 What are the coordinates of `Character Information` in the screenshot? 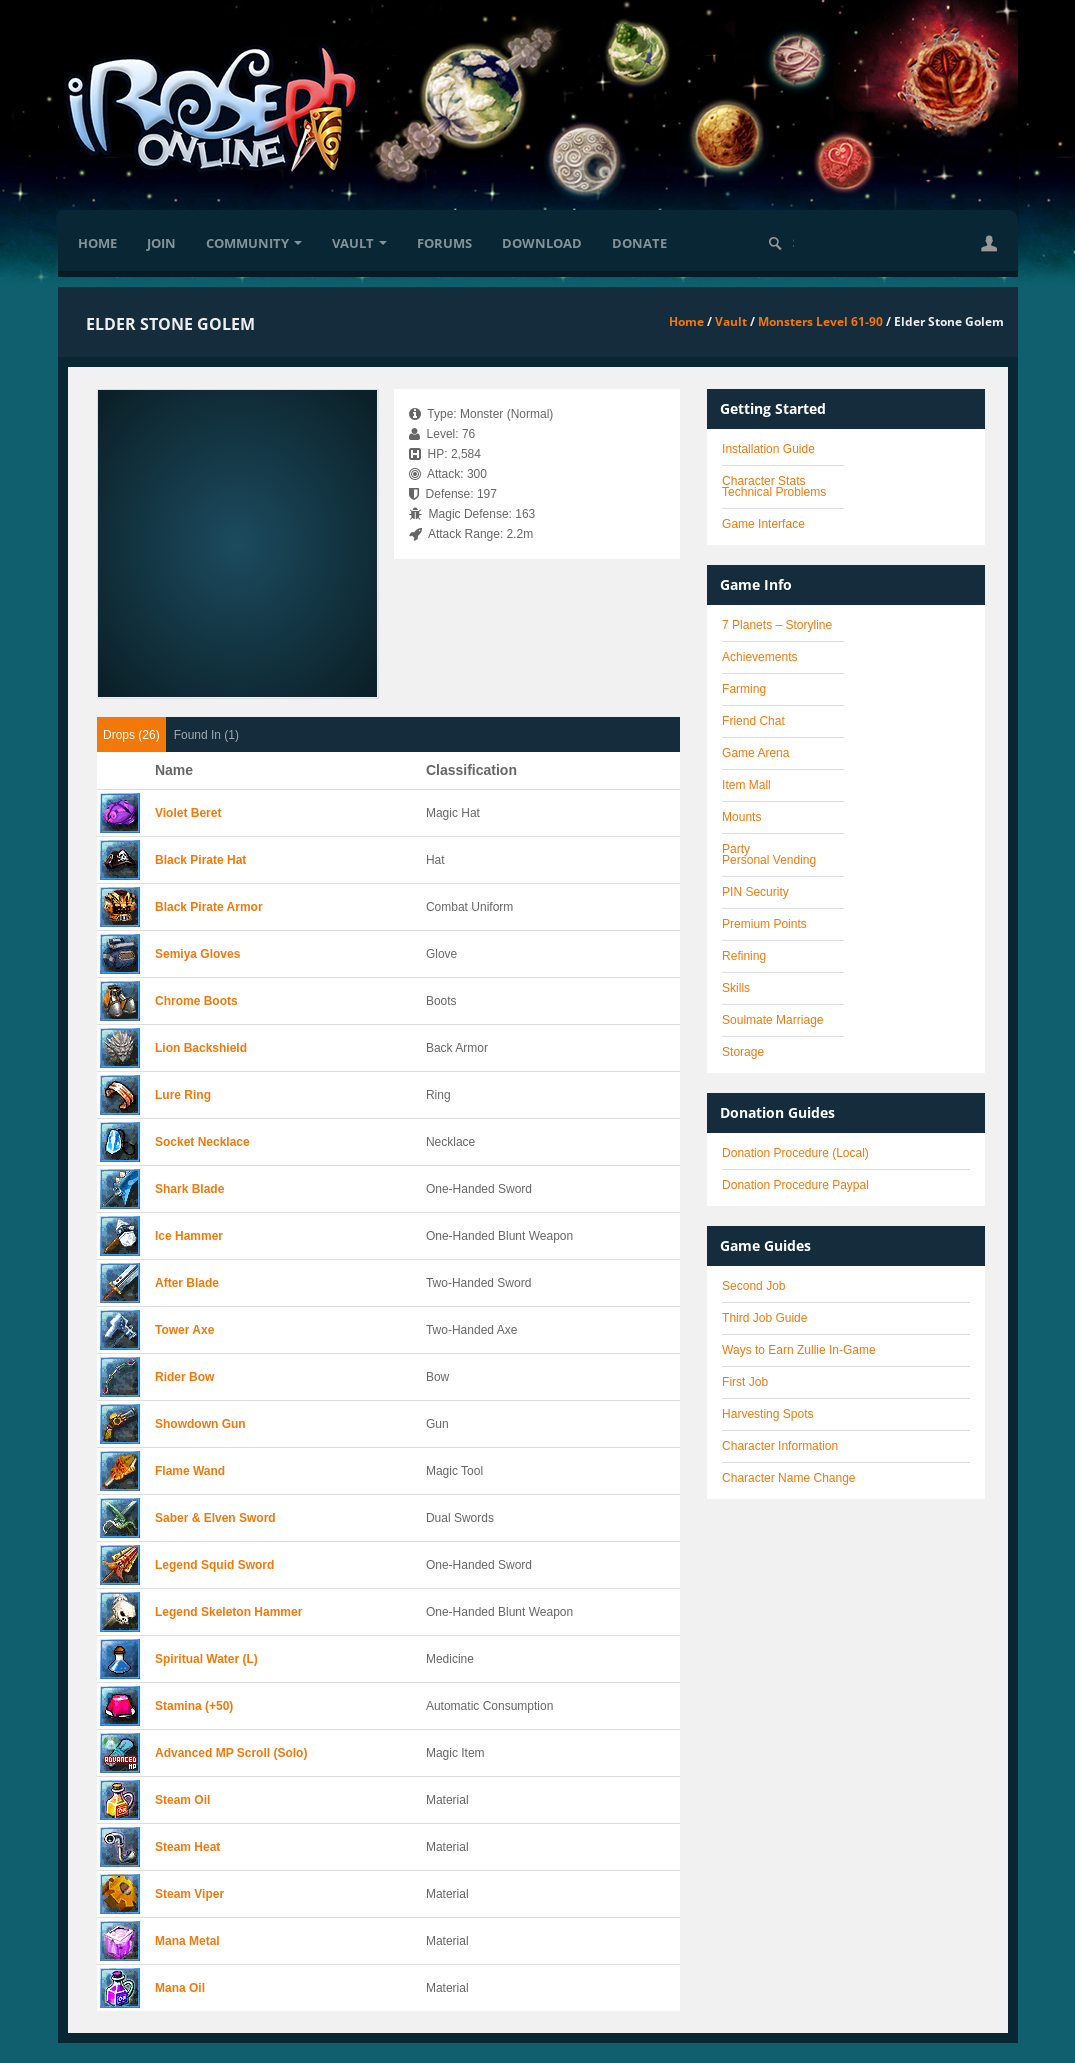 It's located at (780, 1446).